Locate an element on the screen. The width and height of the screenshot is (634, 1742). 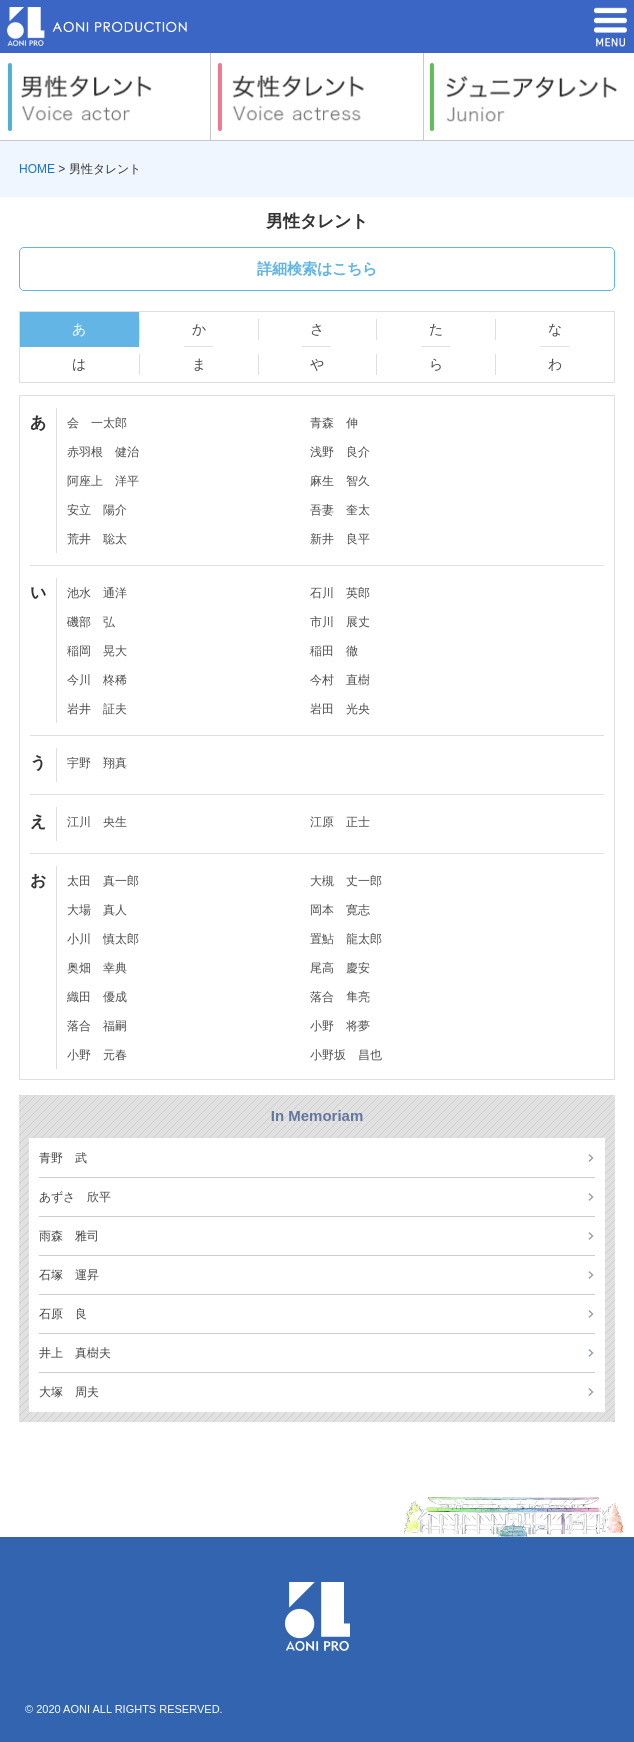
青森 伸 is located at coordinates (334, 423).